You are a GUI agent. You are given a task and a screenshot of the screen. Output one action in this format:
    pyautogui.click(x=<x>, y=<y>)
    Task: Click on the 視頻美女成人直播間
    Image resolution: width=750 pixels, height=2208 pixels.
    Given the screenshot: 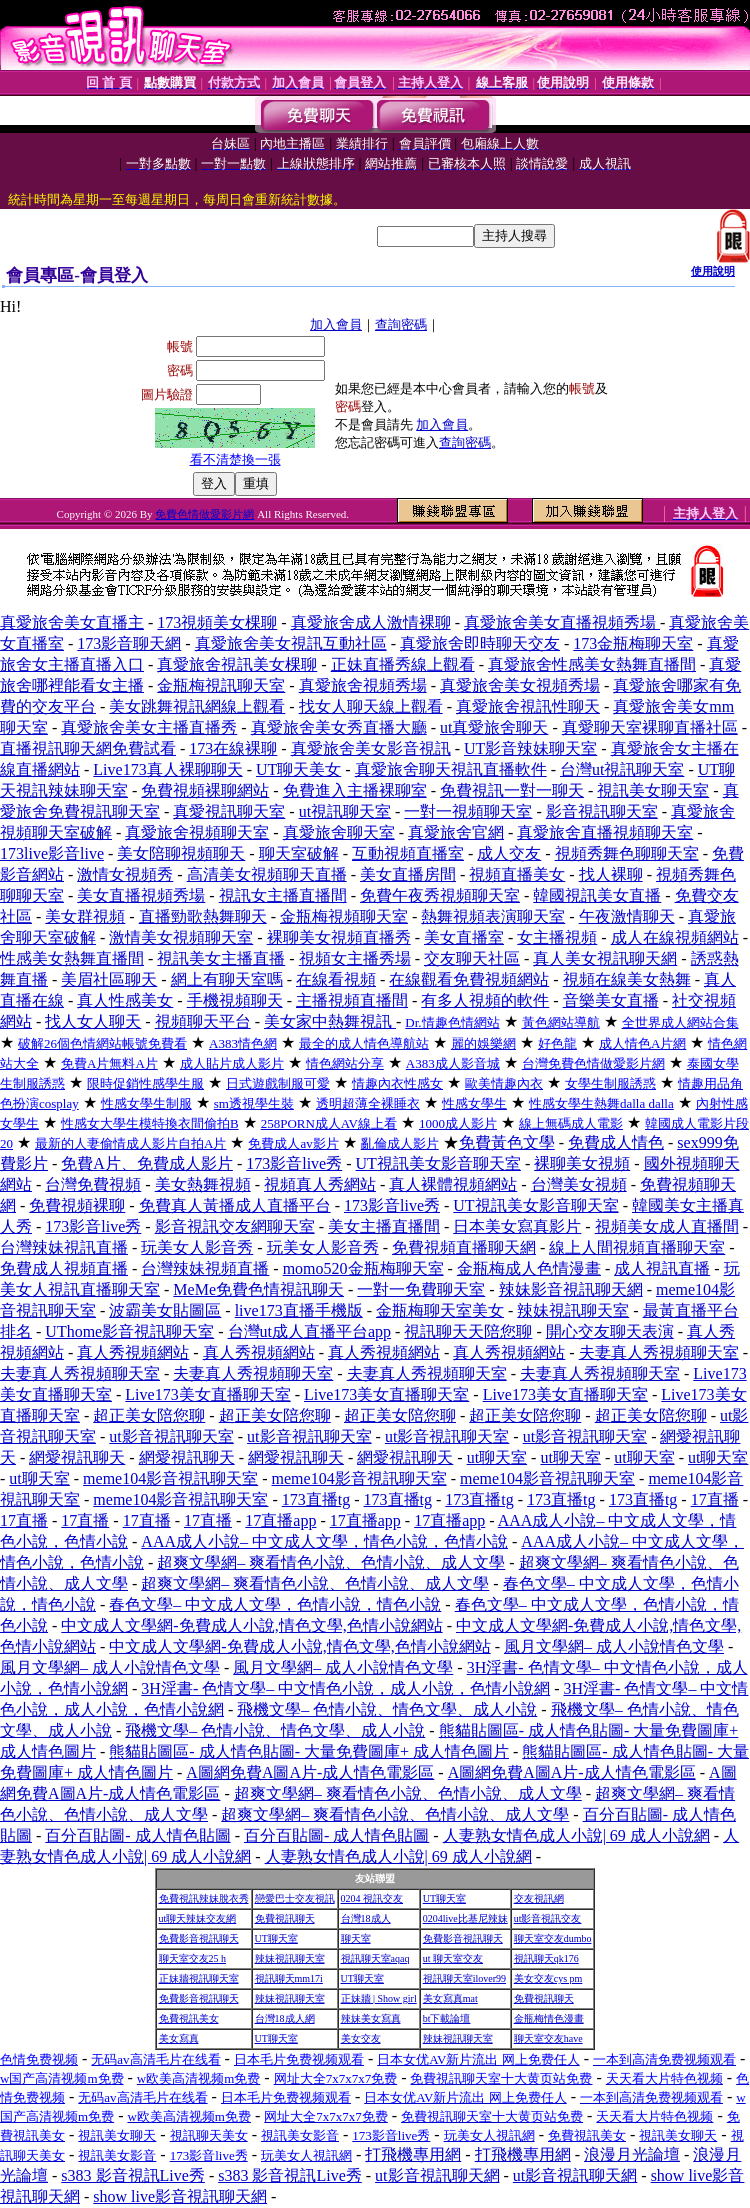 What is the action you would take?
    pyautogui.click(x=667, y=1226)
    